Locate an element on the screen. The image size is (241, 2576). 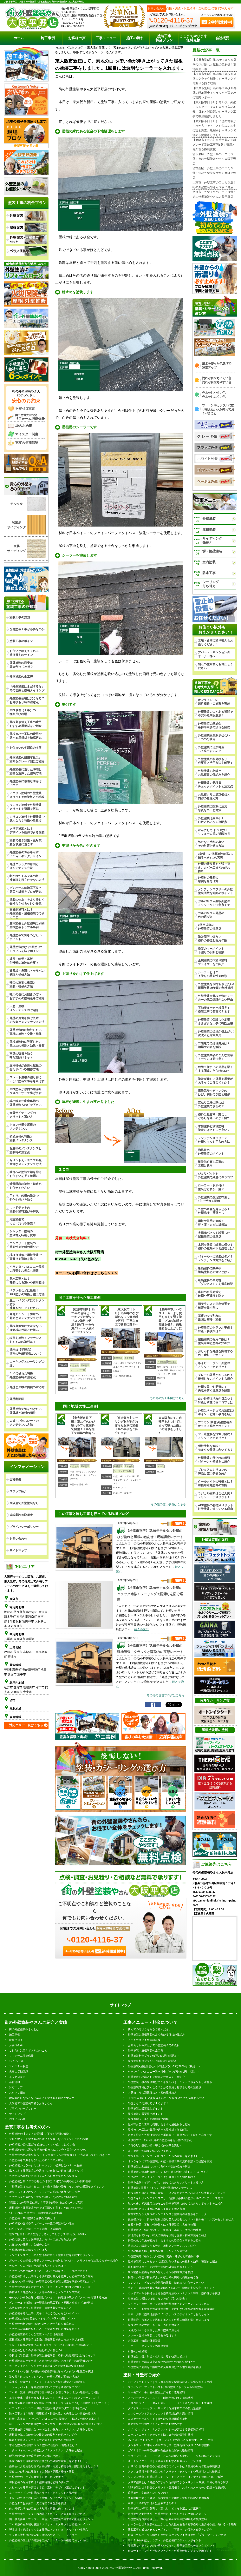
外壁塗装に適した時期と塗替を意識した塗装方法 is located at coordinates (26, 771).